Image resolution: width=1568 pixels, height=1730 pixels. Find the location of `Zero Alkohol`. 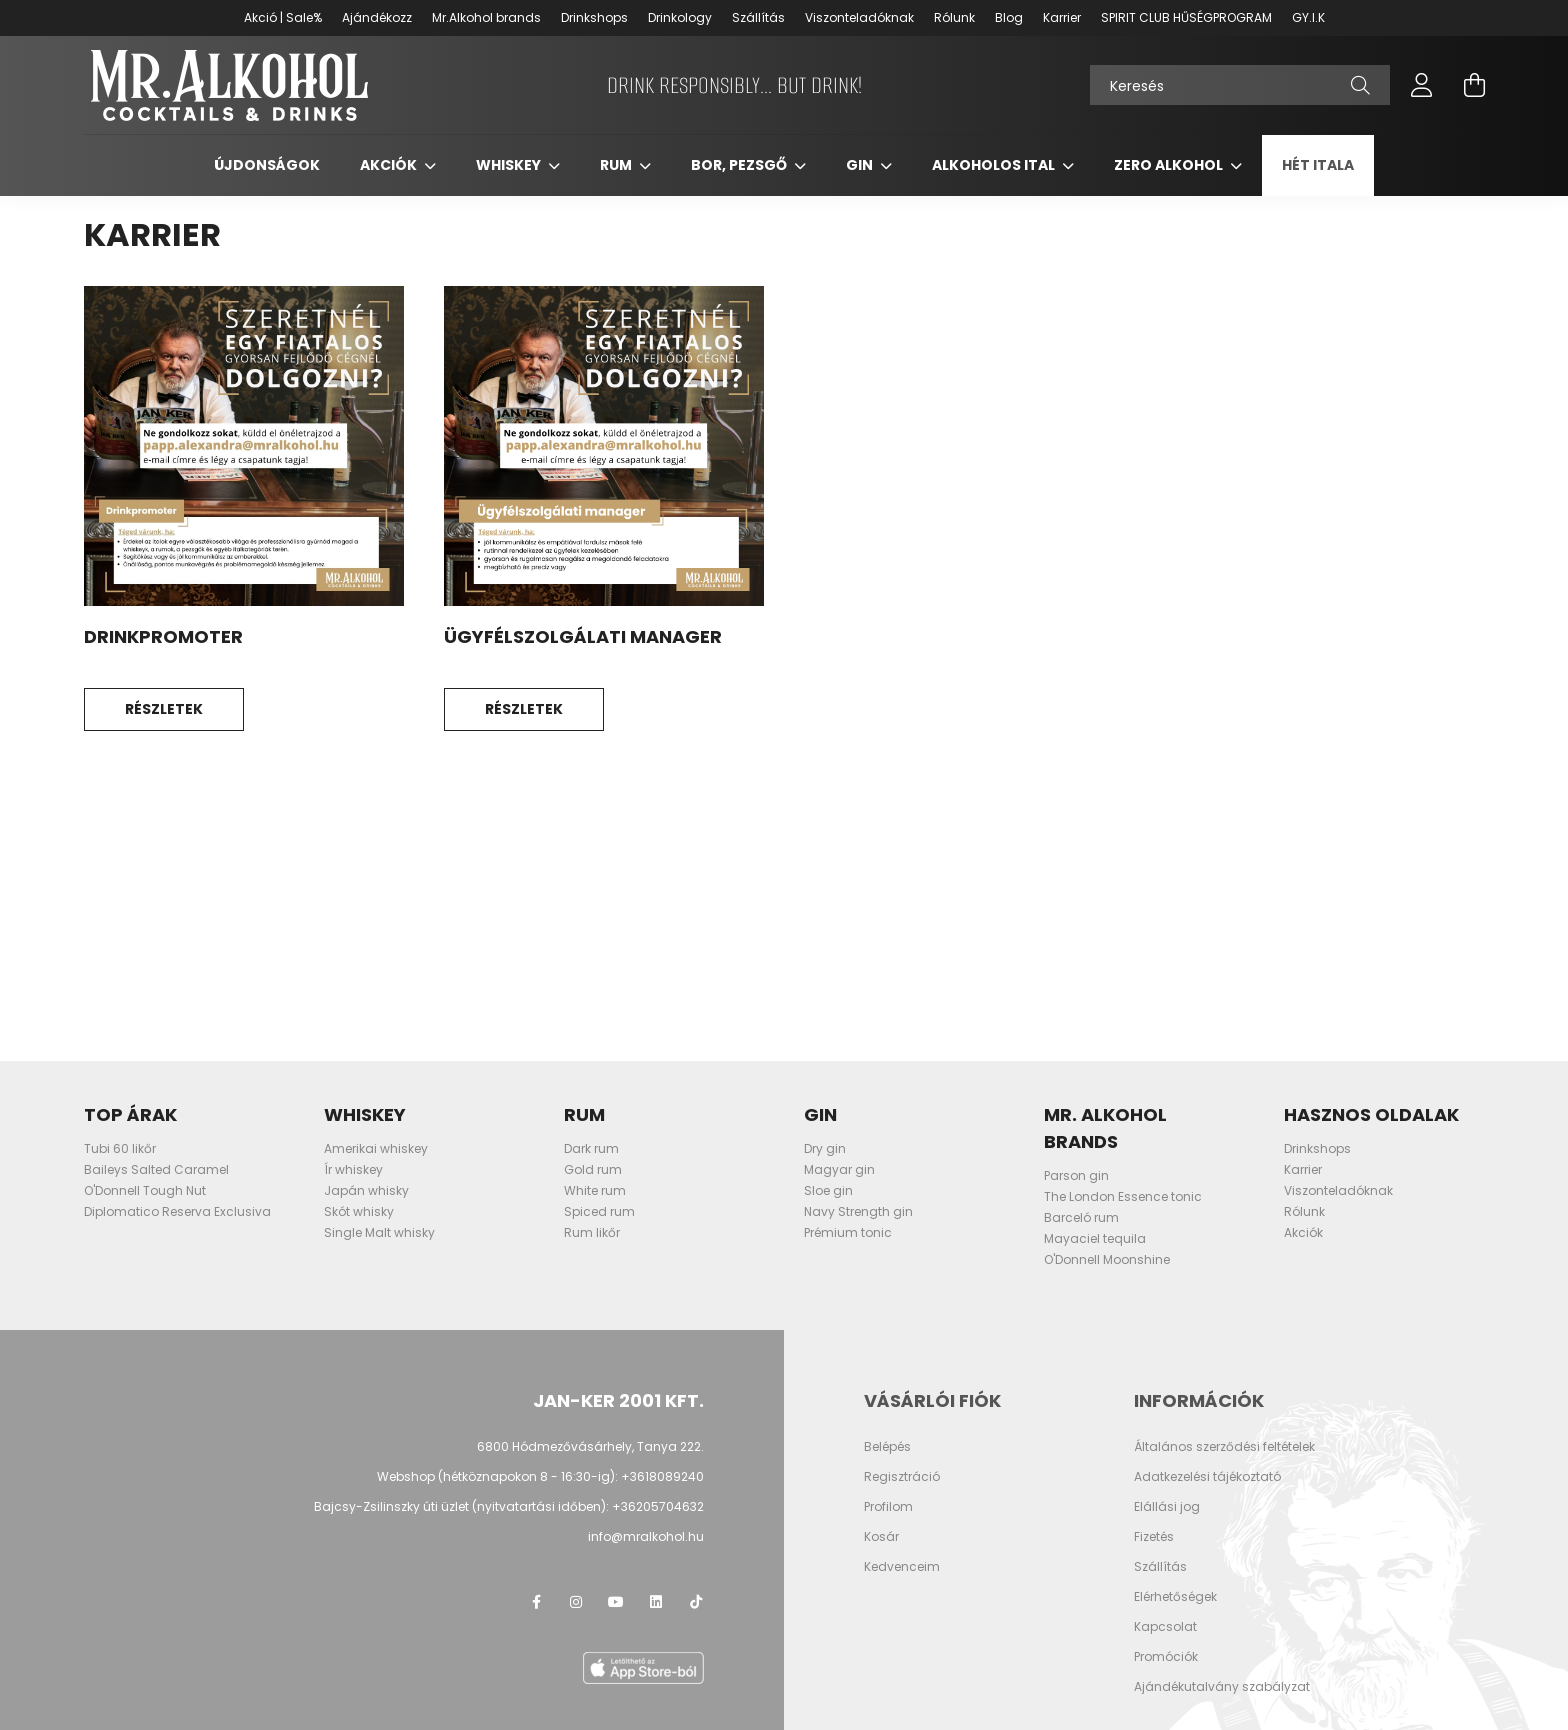

Zero Alkohol is located at coordinates (1170, 167).